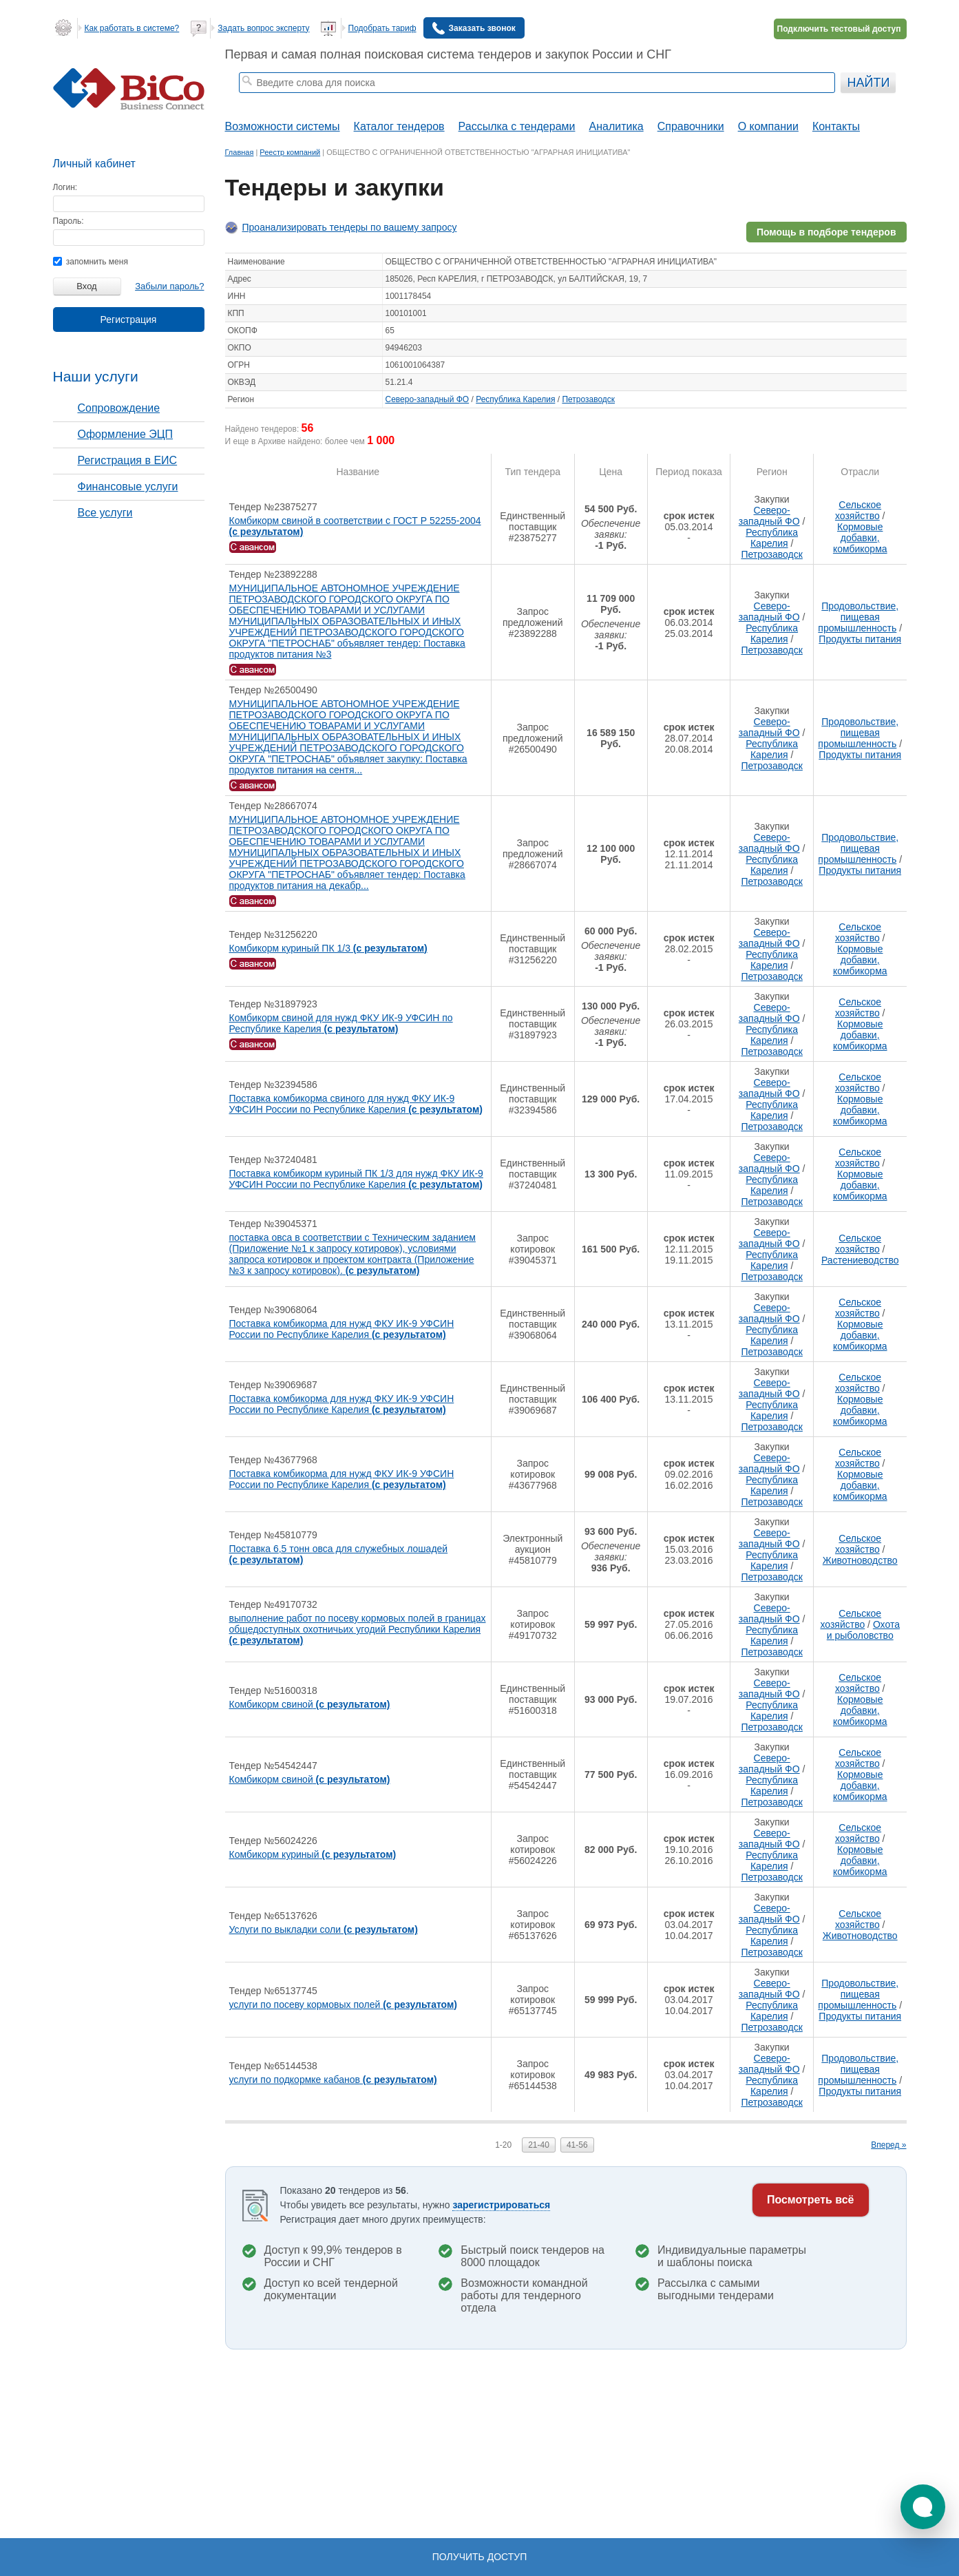 This screenshot has height=2576, width=959. What do you see at coordinates (501, 2204) in the screenshot?
I see `зарегистрироваться` at bounding box center [501, 2204].